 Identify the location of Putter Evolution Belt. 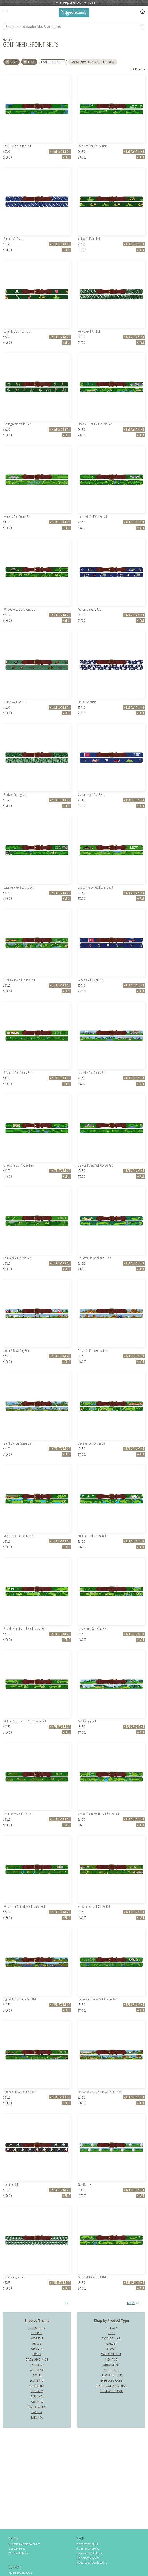
(15, 702).